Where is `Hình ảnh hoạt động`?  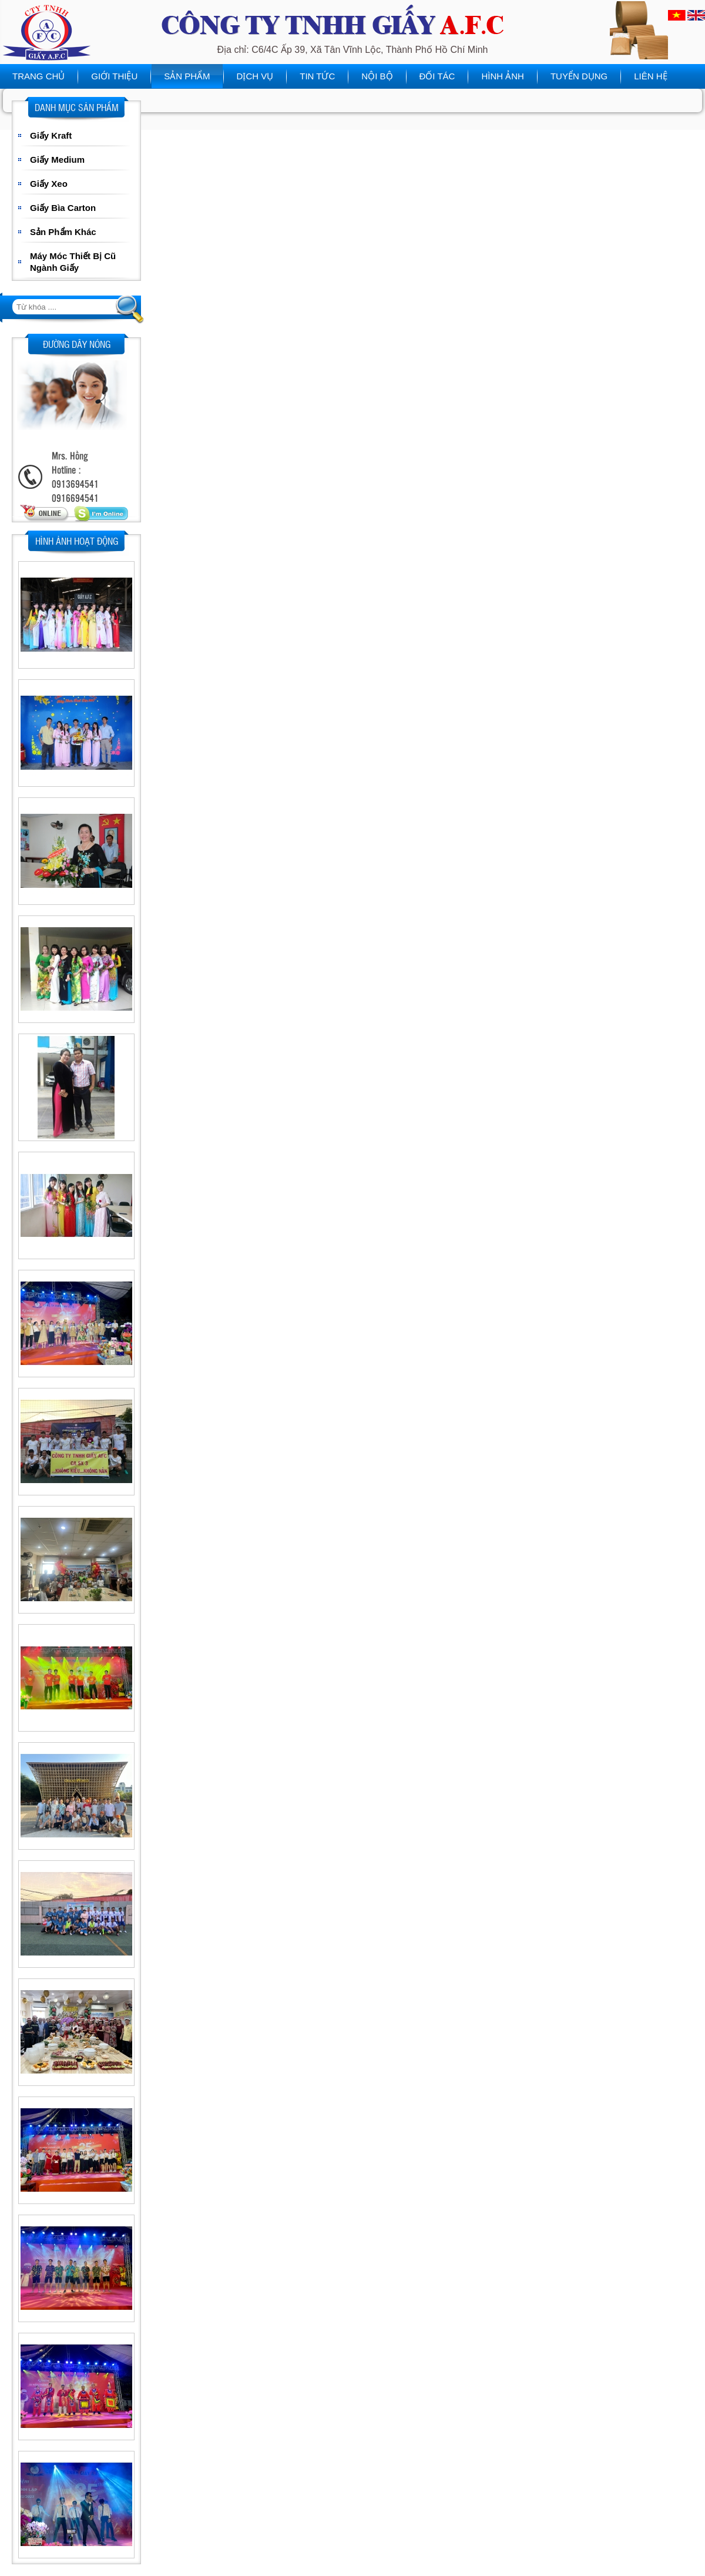 Hình ảnh hoạt động is located at coordinates (76, 541).